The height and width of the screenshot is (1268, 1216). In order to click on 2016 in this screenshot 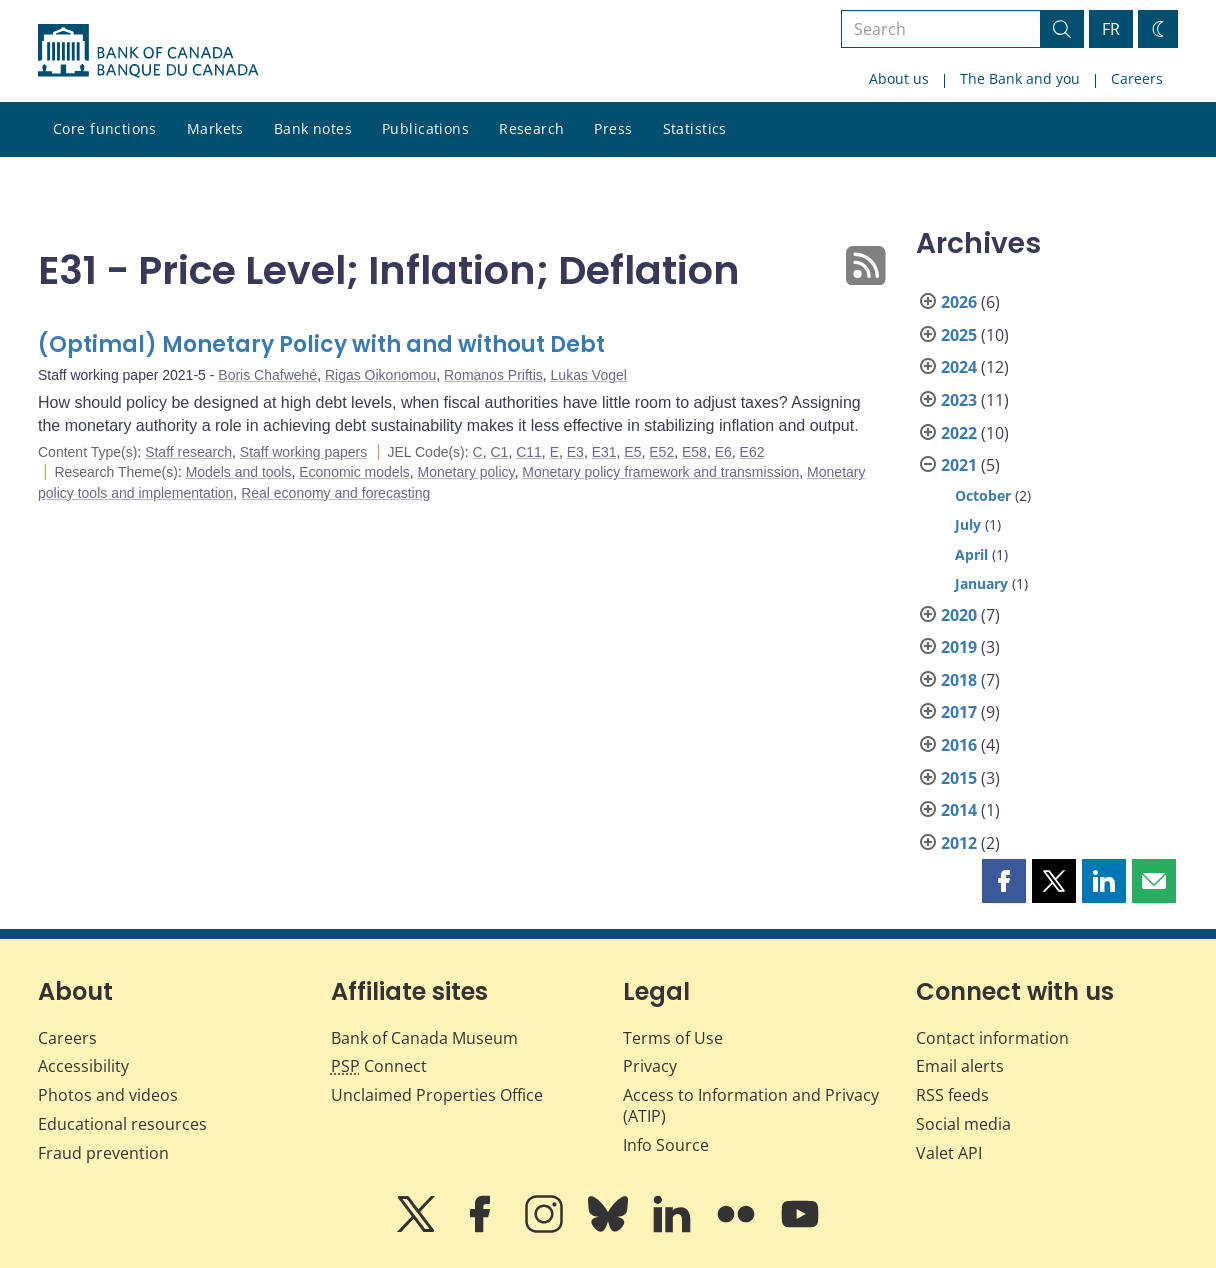, I will do `click(959, 745)`.